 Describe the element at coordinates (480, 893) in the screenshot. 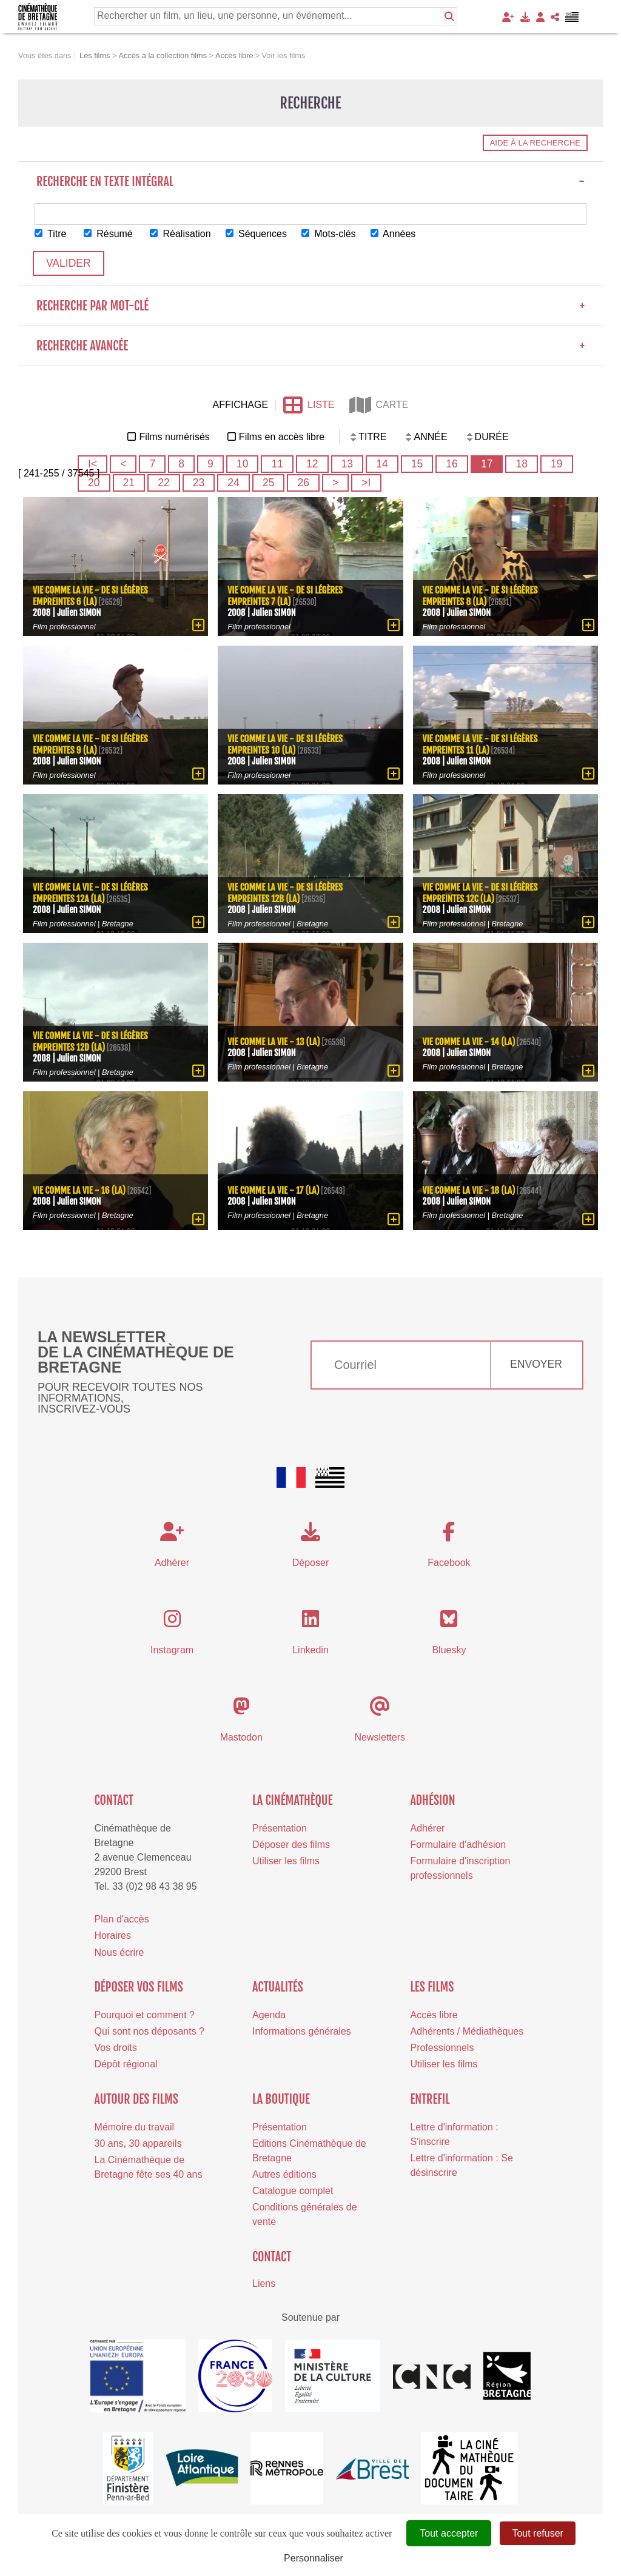

I see `Vie comme la vie - De si légères empreintes 12c (La)` at that location.